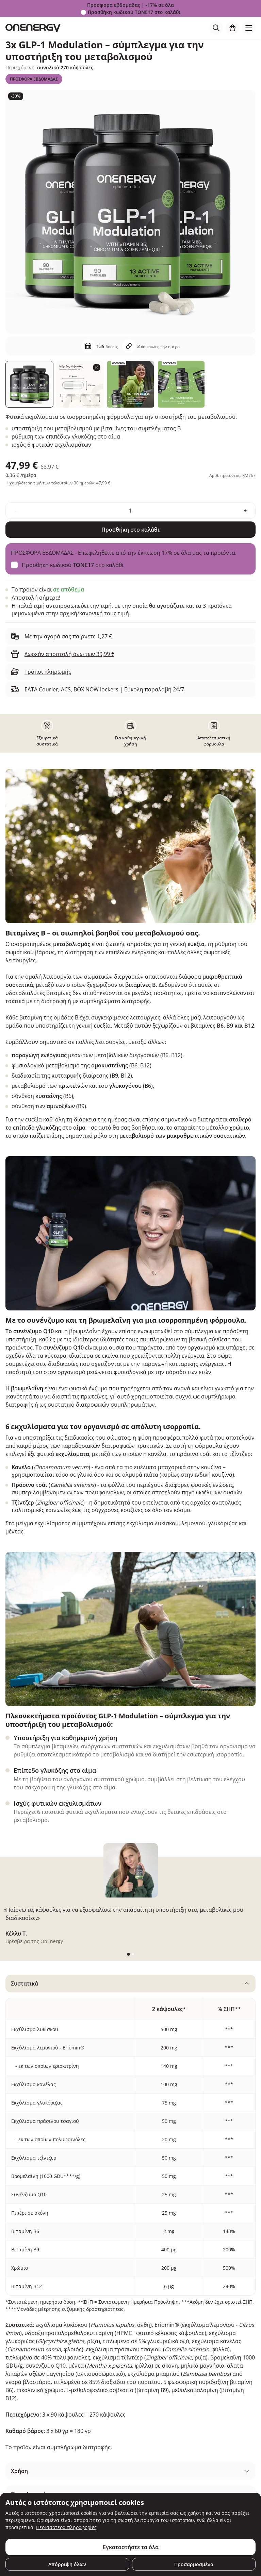  Describe the element at coordinates (67, 2564) in the screenshot. I see `Απόρριψη όλων` at that location.